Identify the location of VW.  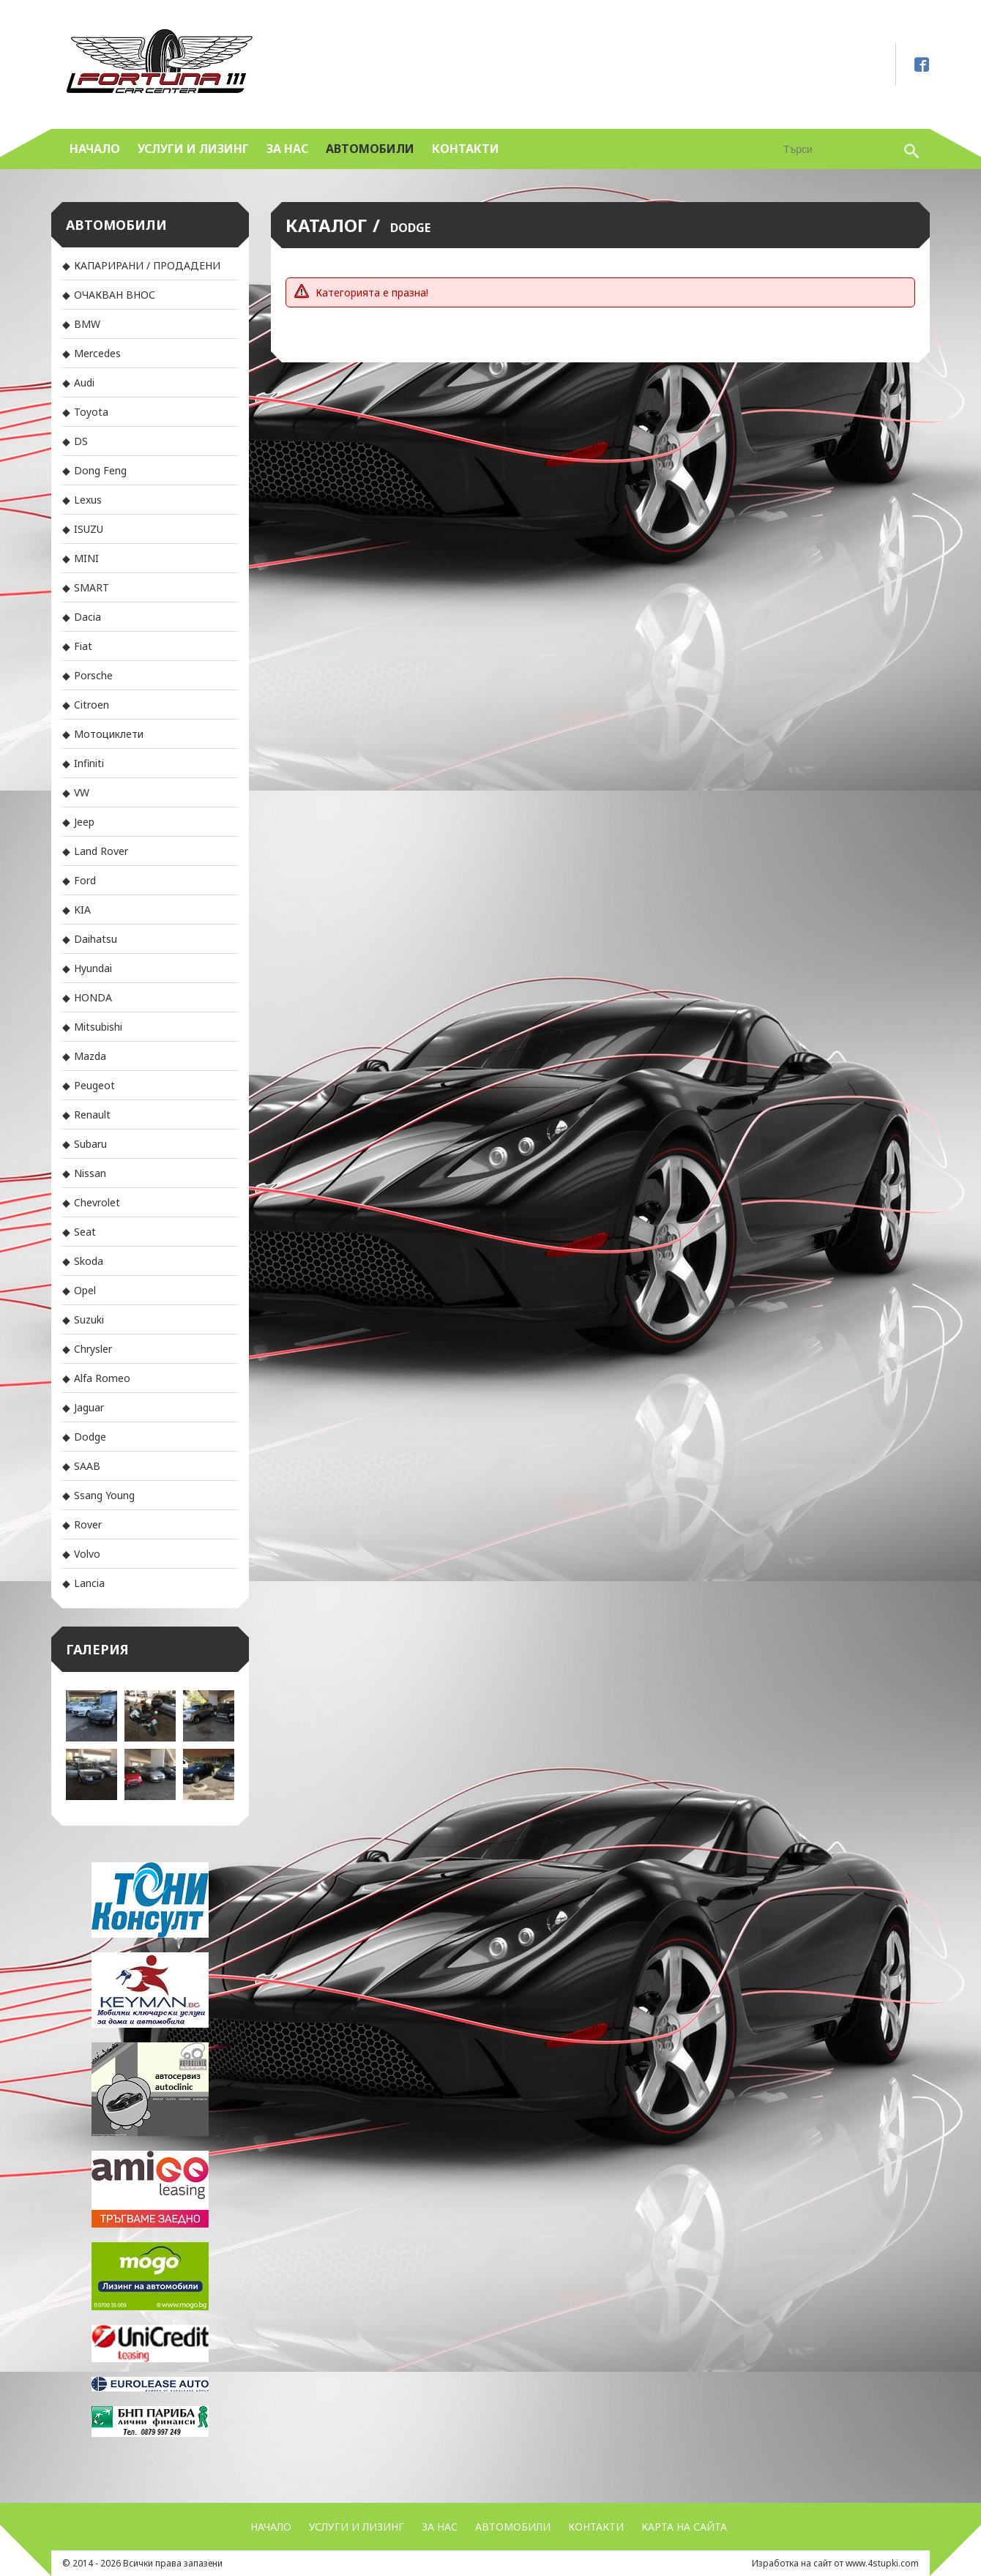
(81, 792).